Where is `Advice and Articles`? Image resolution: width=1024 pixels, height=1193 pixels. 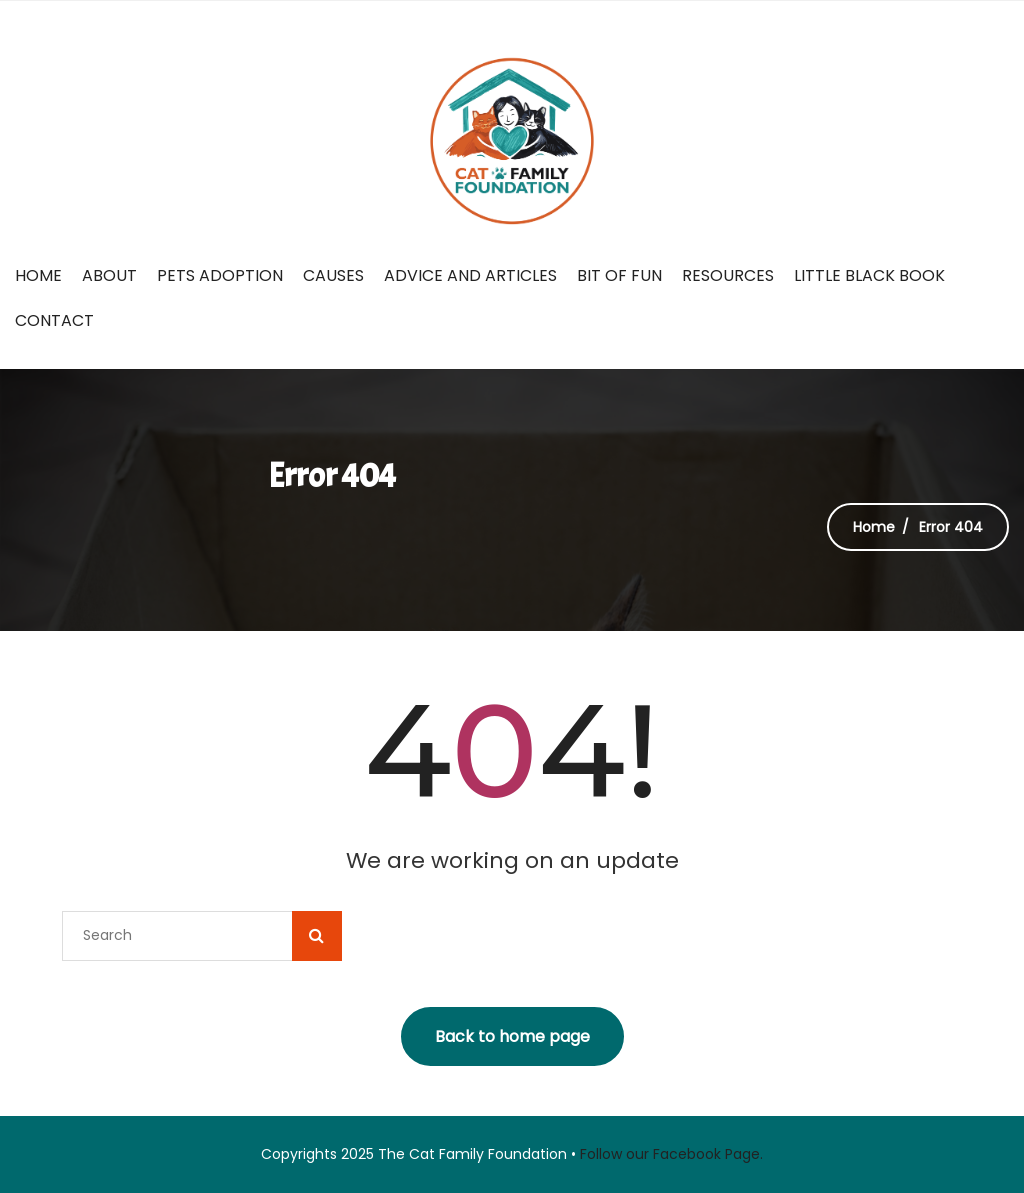
Advice and Articles is located at coordinates (470, 275).